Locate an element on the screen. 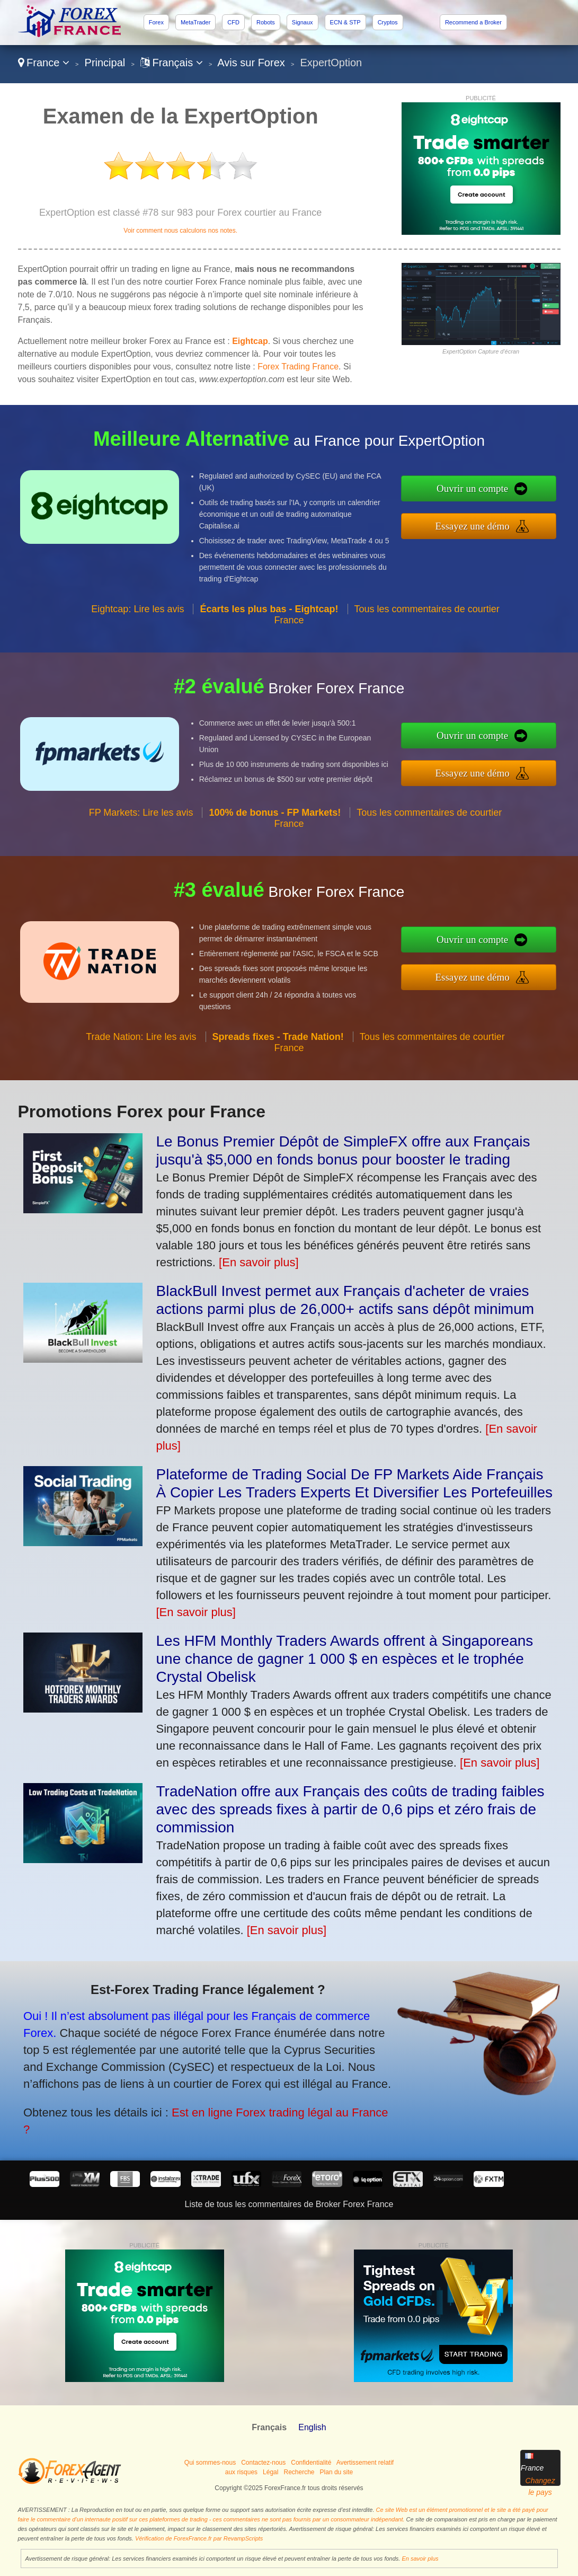  Qui sommes-nous is located at coordinates (210, 2462).